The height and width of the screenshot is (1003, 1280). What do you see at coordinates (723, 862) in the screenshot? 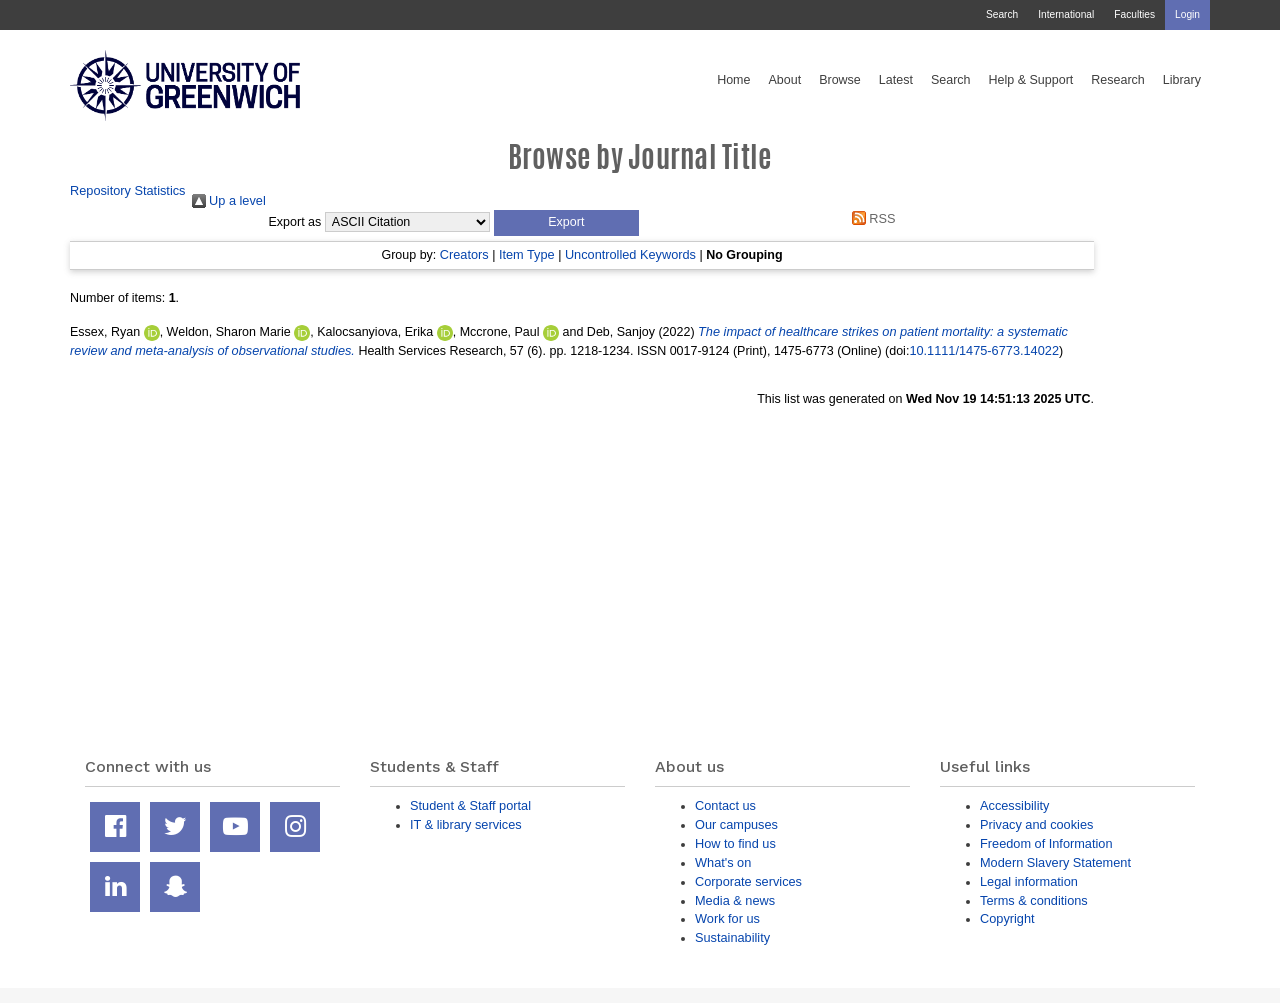
I see `What's on` at bounding box center [723, 862].